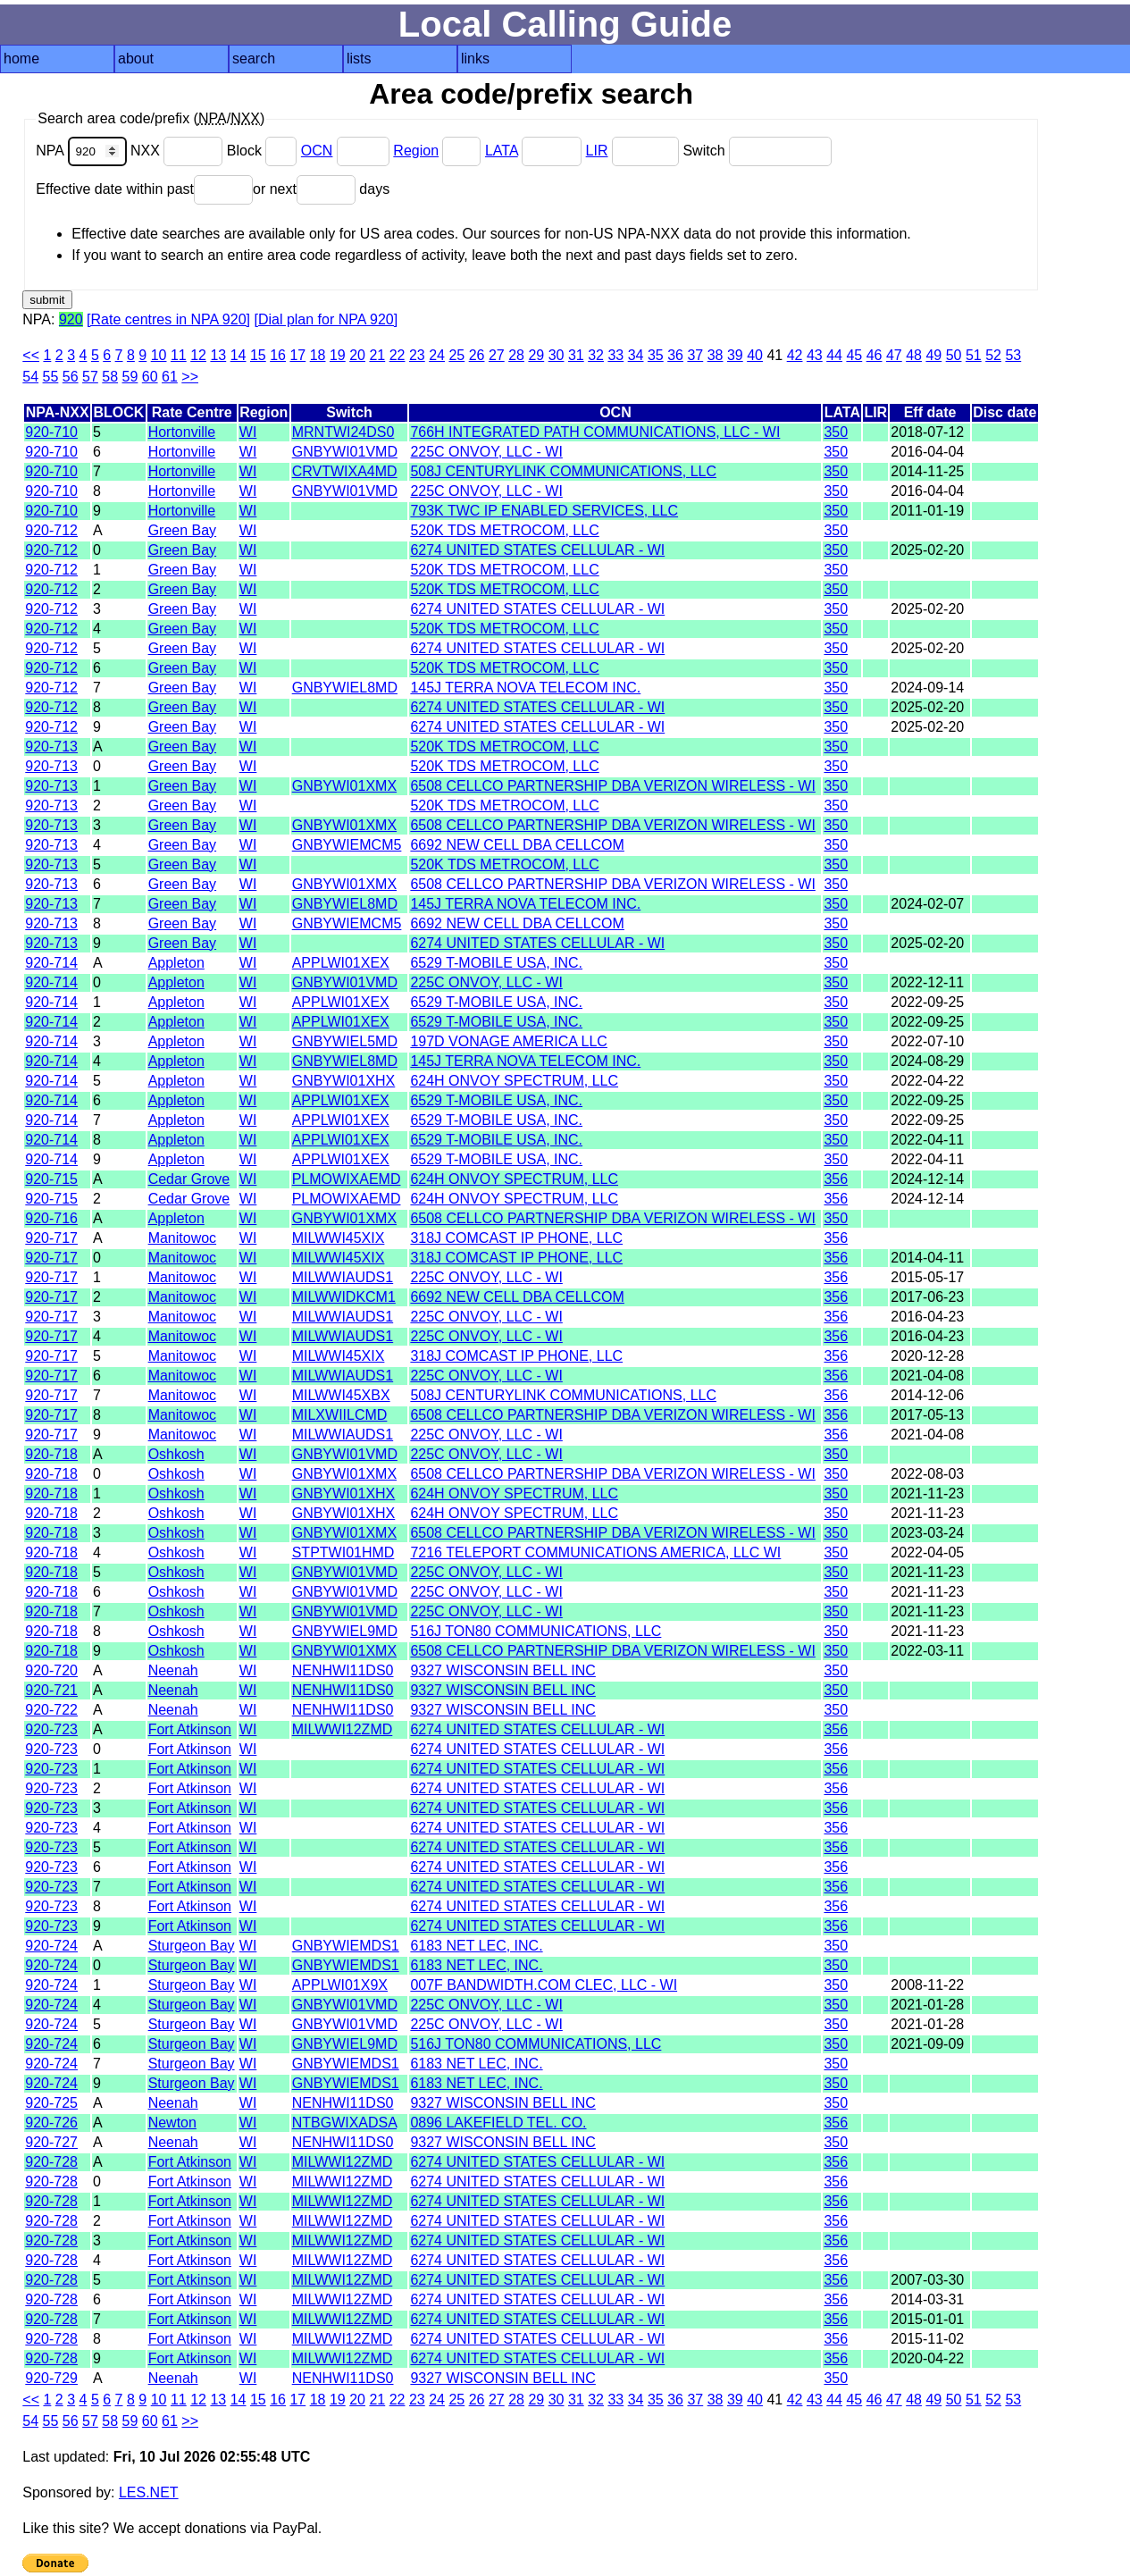 The width and height of the screenshot is (1130, 2576). What do you see at coordinates (927, 2004) in the screenshot?
I see `2021-01-28` at bounding box center [927, 2004].